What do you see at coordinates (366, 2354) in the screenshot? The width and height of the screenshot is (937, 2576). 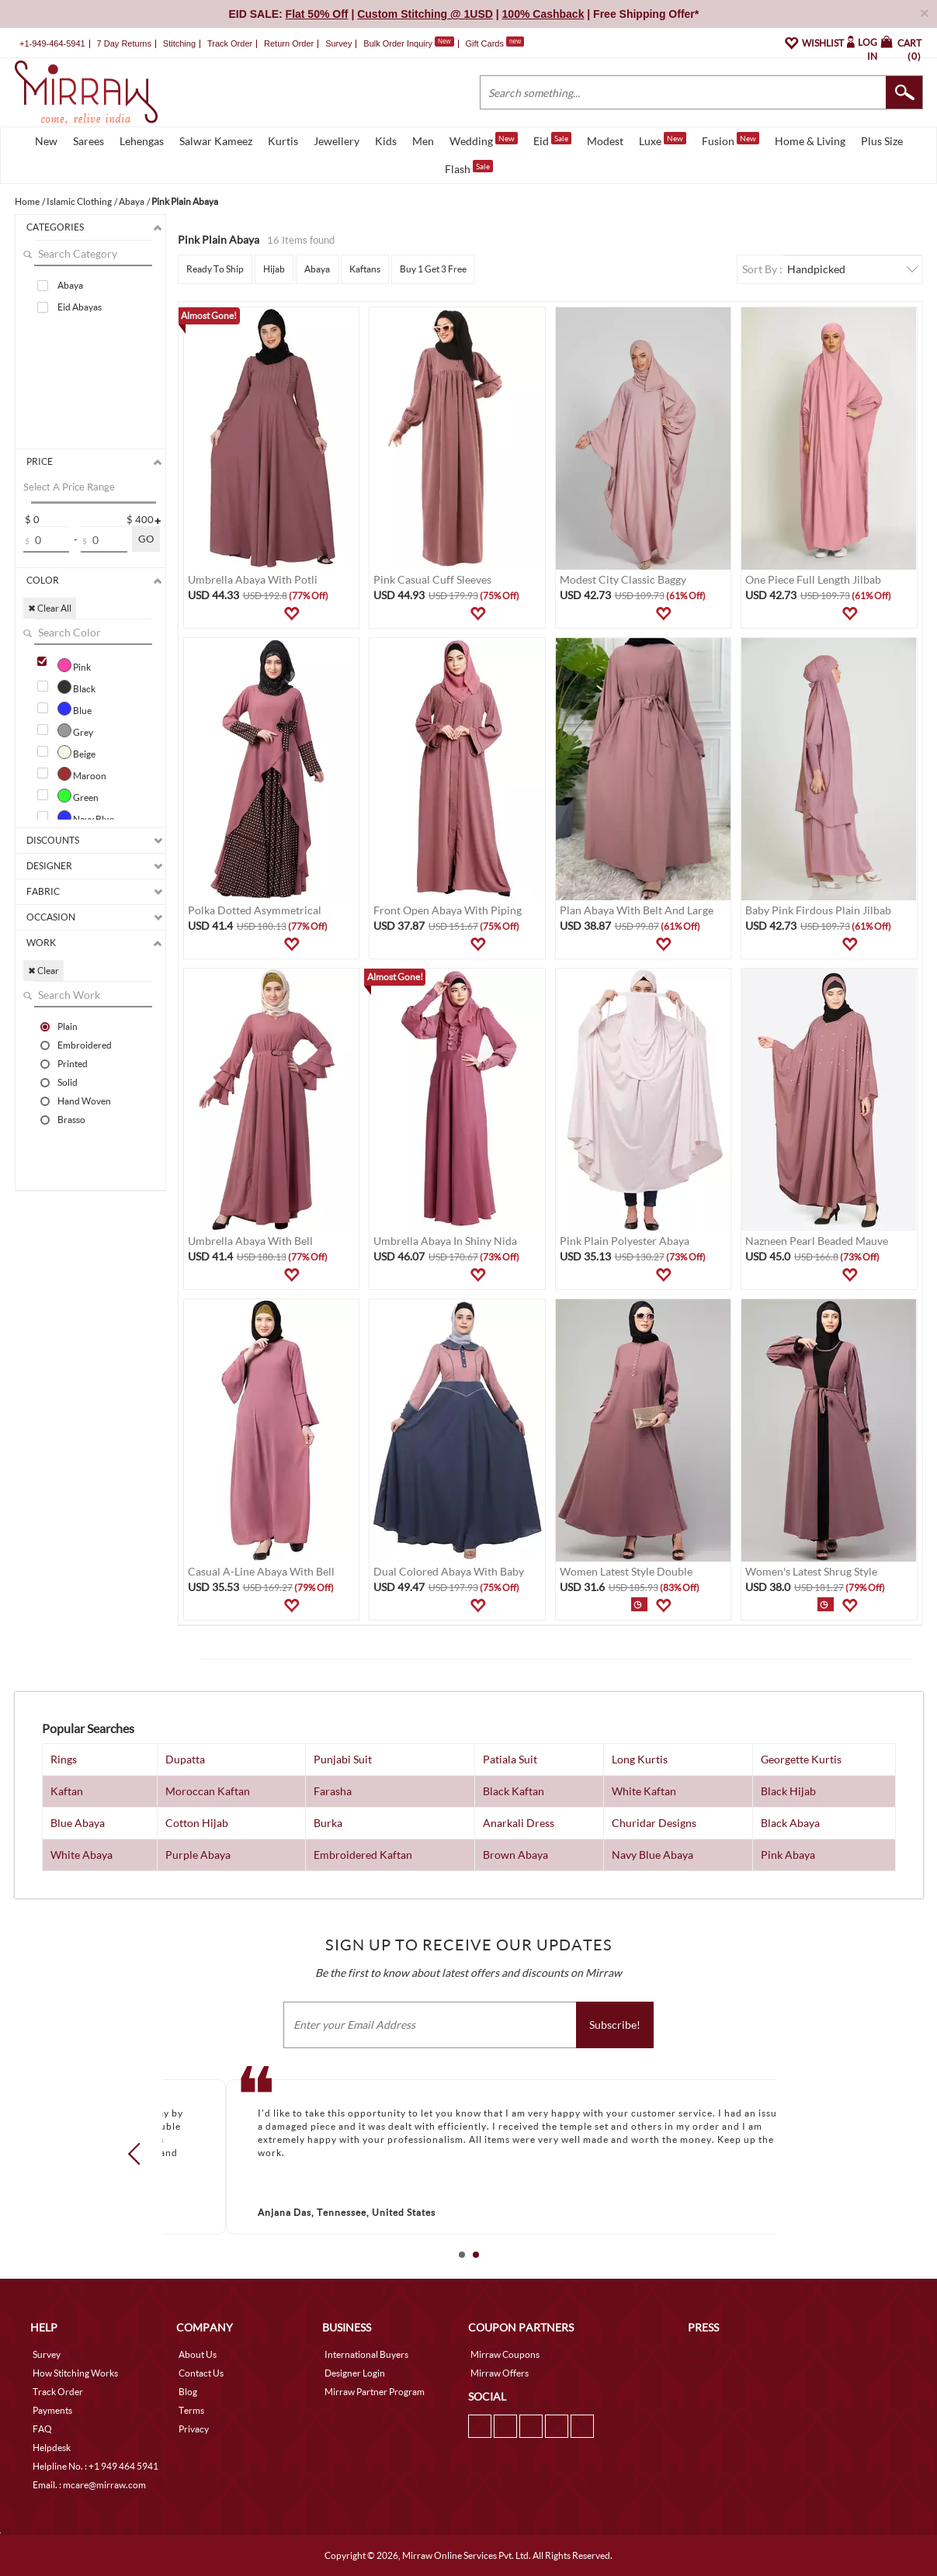 I see `International Buyers` at bounding box center [366, 2354].